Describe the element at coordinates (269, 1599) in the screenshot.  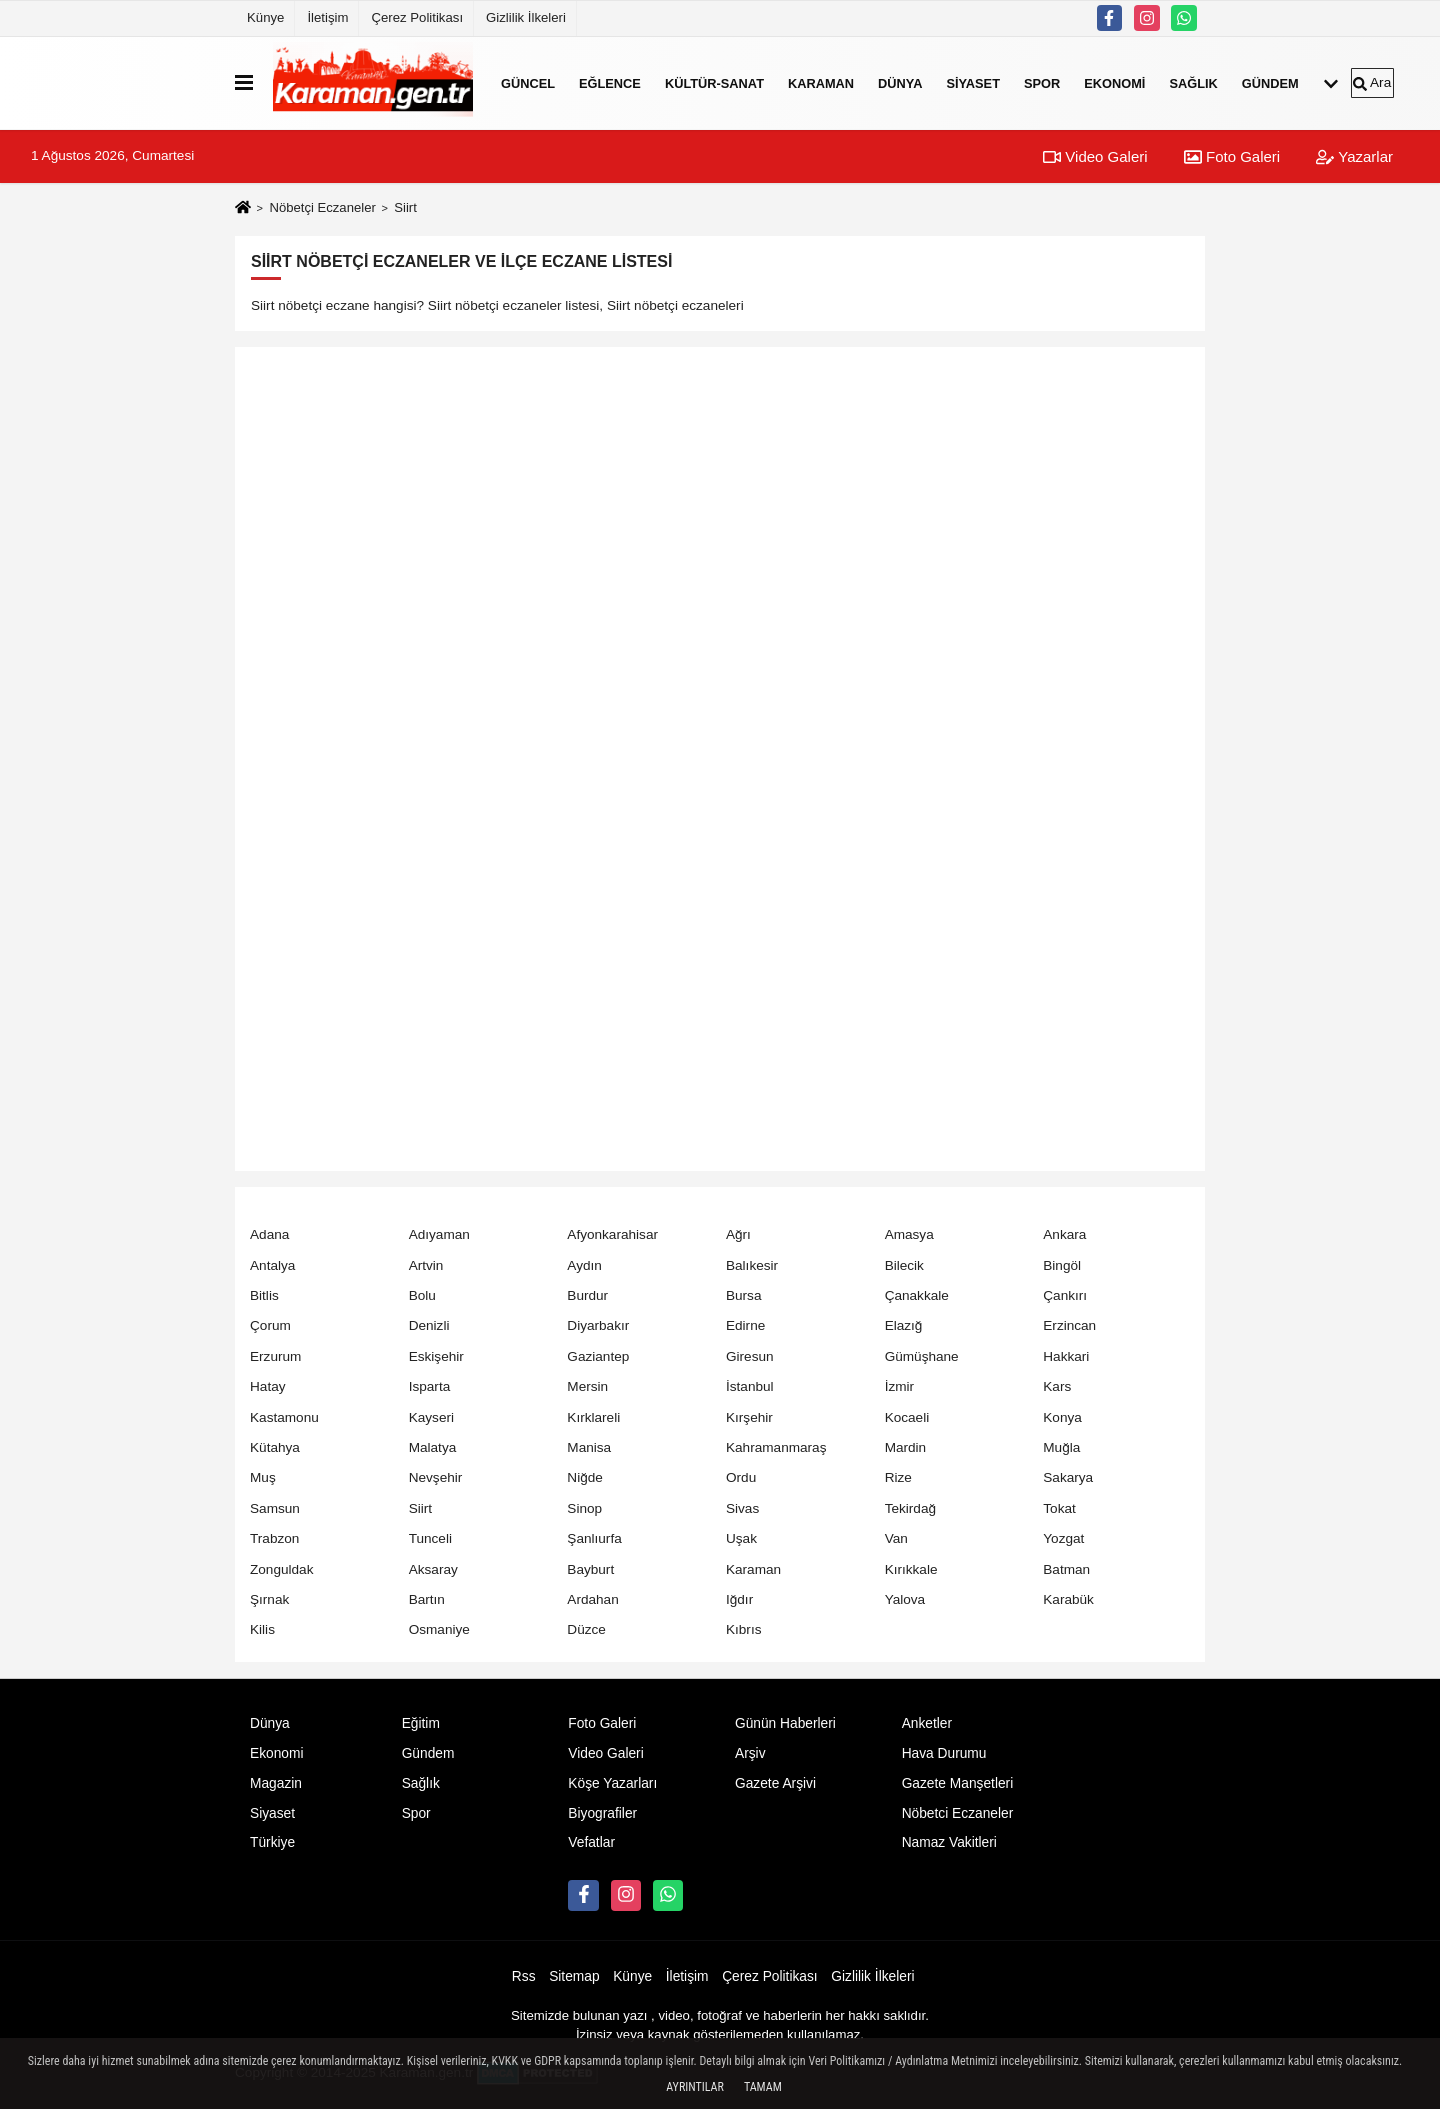
I see `Şırnak` at that location.